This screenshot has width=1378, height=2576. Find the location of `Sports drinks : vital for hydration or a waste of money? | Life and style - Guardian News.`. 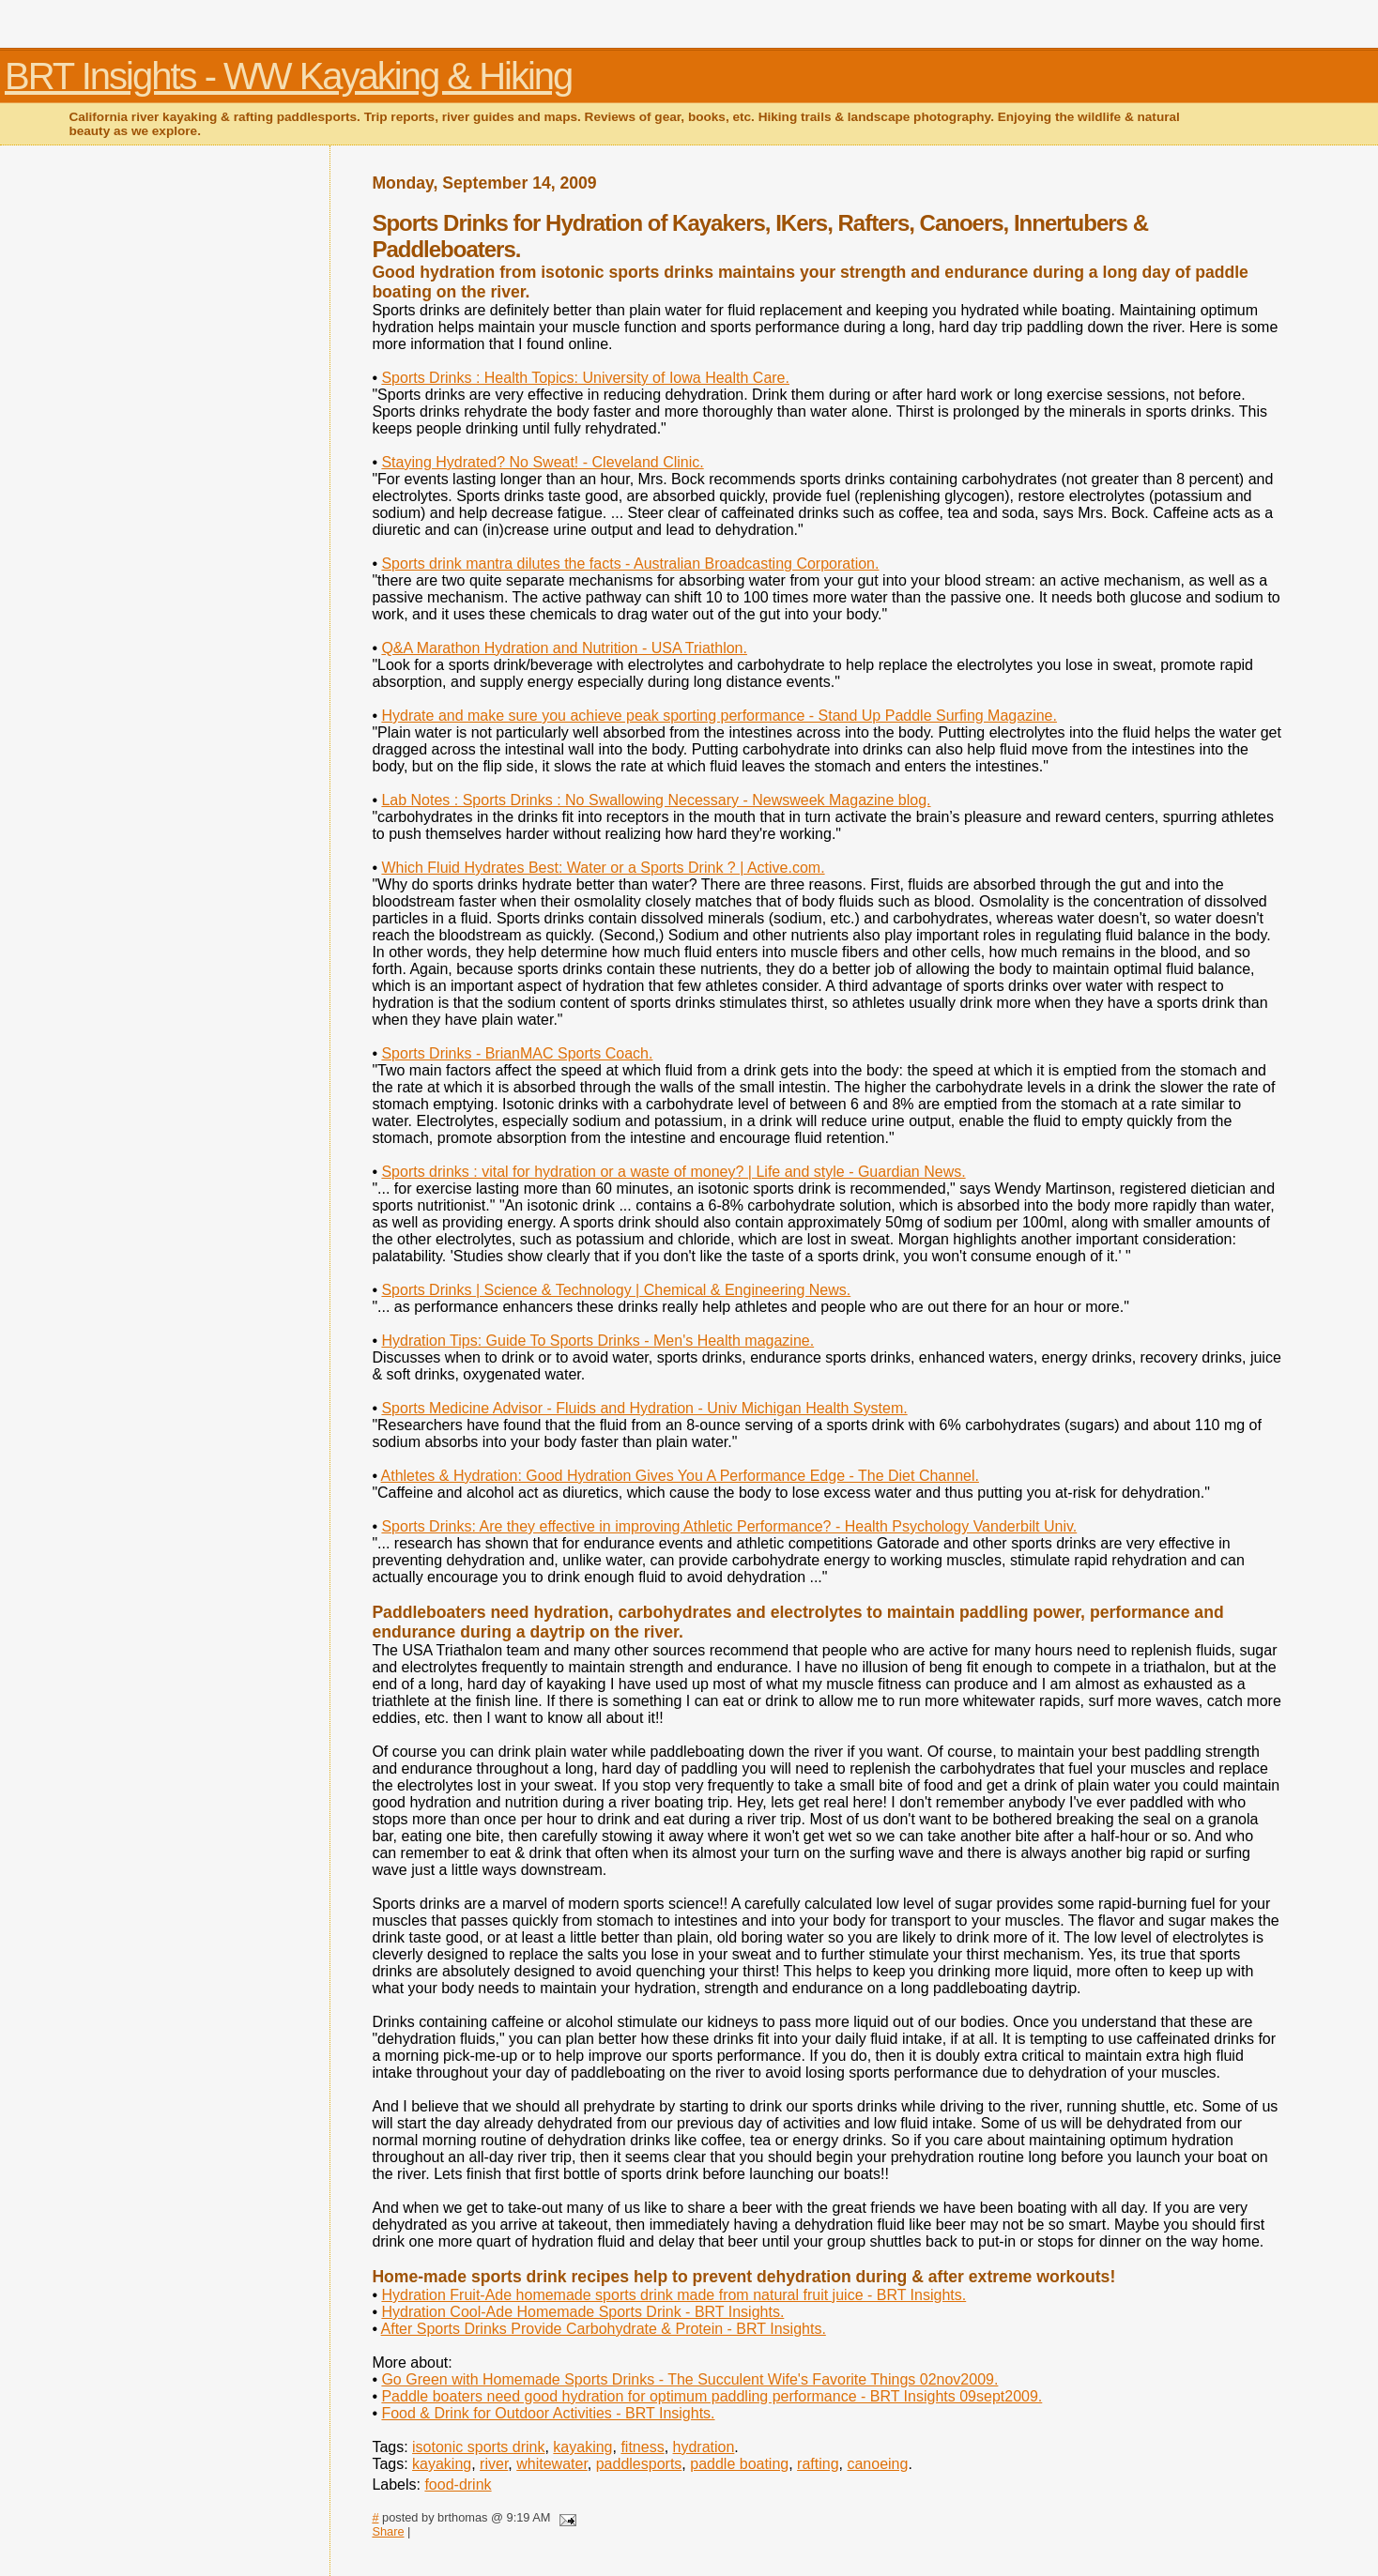

Sports drinks : vital for hydration or a waste of money? | Life and style - Guardian News. is located at coordinates (673, 1172).